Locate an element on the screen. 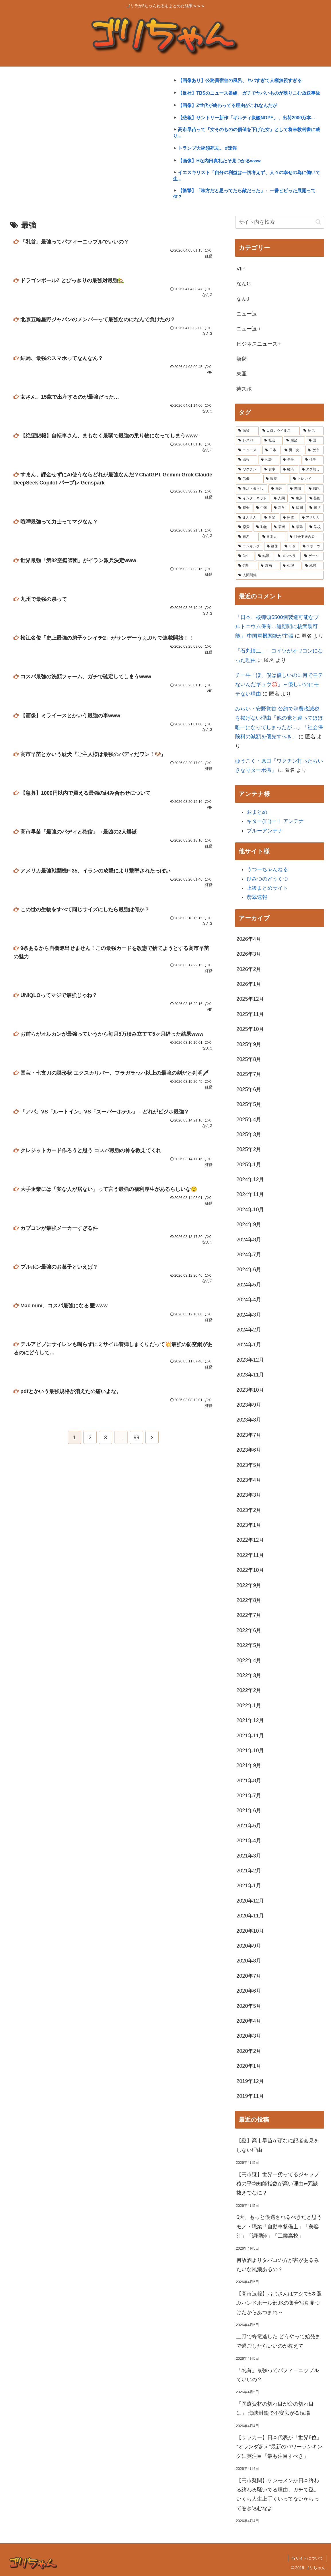 The height and width of the screenshot is (2576, 331). 2021年1月 is located at coordinates (248, 1885).